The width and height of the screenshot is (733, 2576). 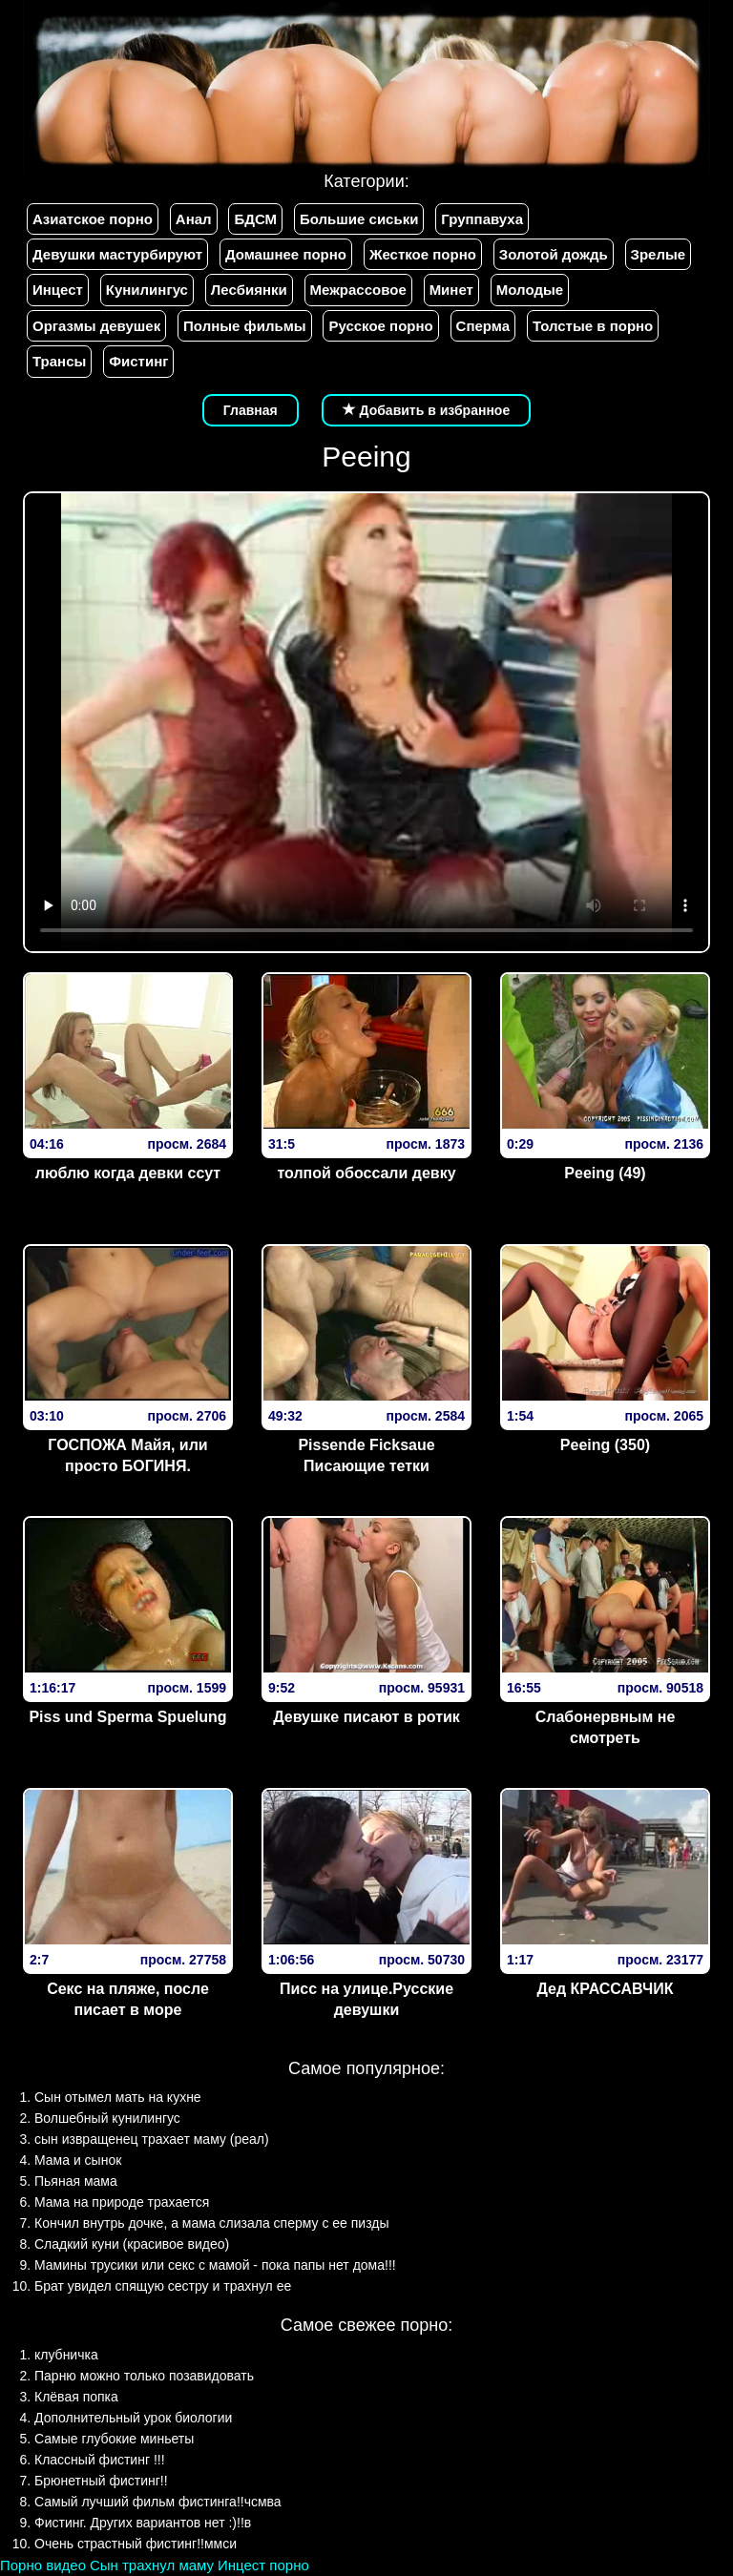 What do you see at coordinates (144, 2375) in the screenshot?
I see `Парню можно только позавидовать` at bounding box center [144, 2375].